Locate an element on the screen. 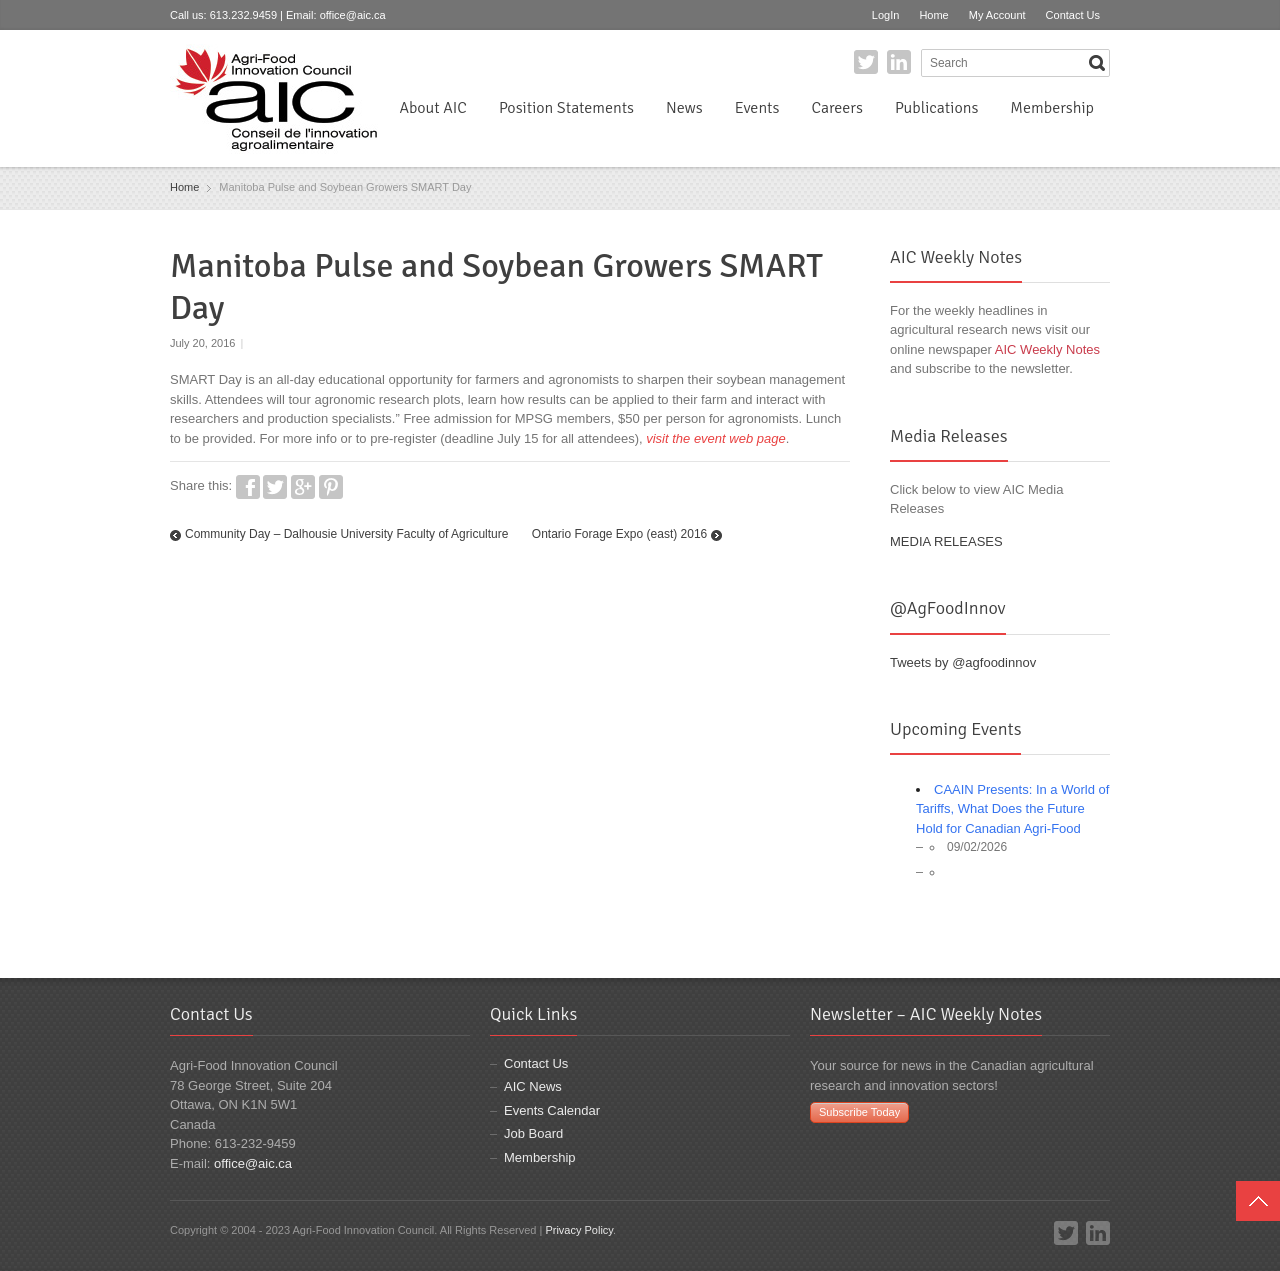 The width and height of the screenshot is (1280, 1271). Google+ is located at coordinates (303, 487).